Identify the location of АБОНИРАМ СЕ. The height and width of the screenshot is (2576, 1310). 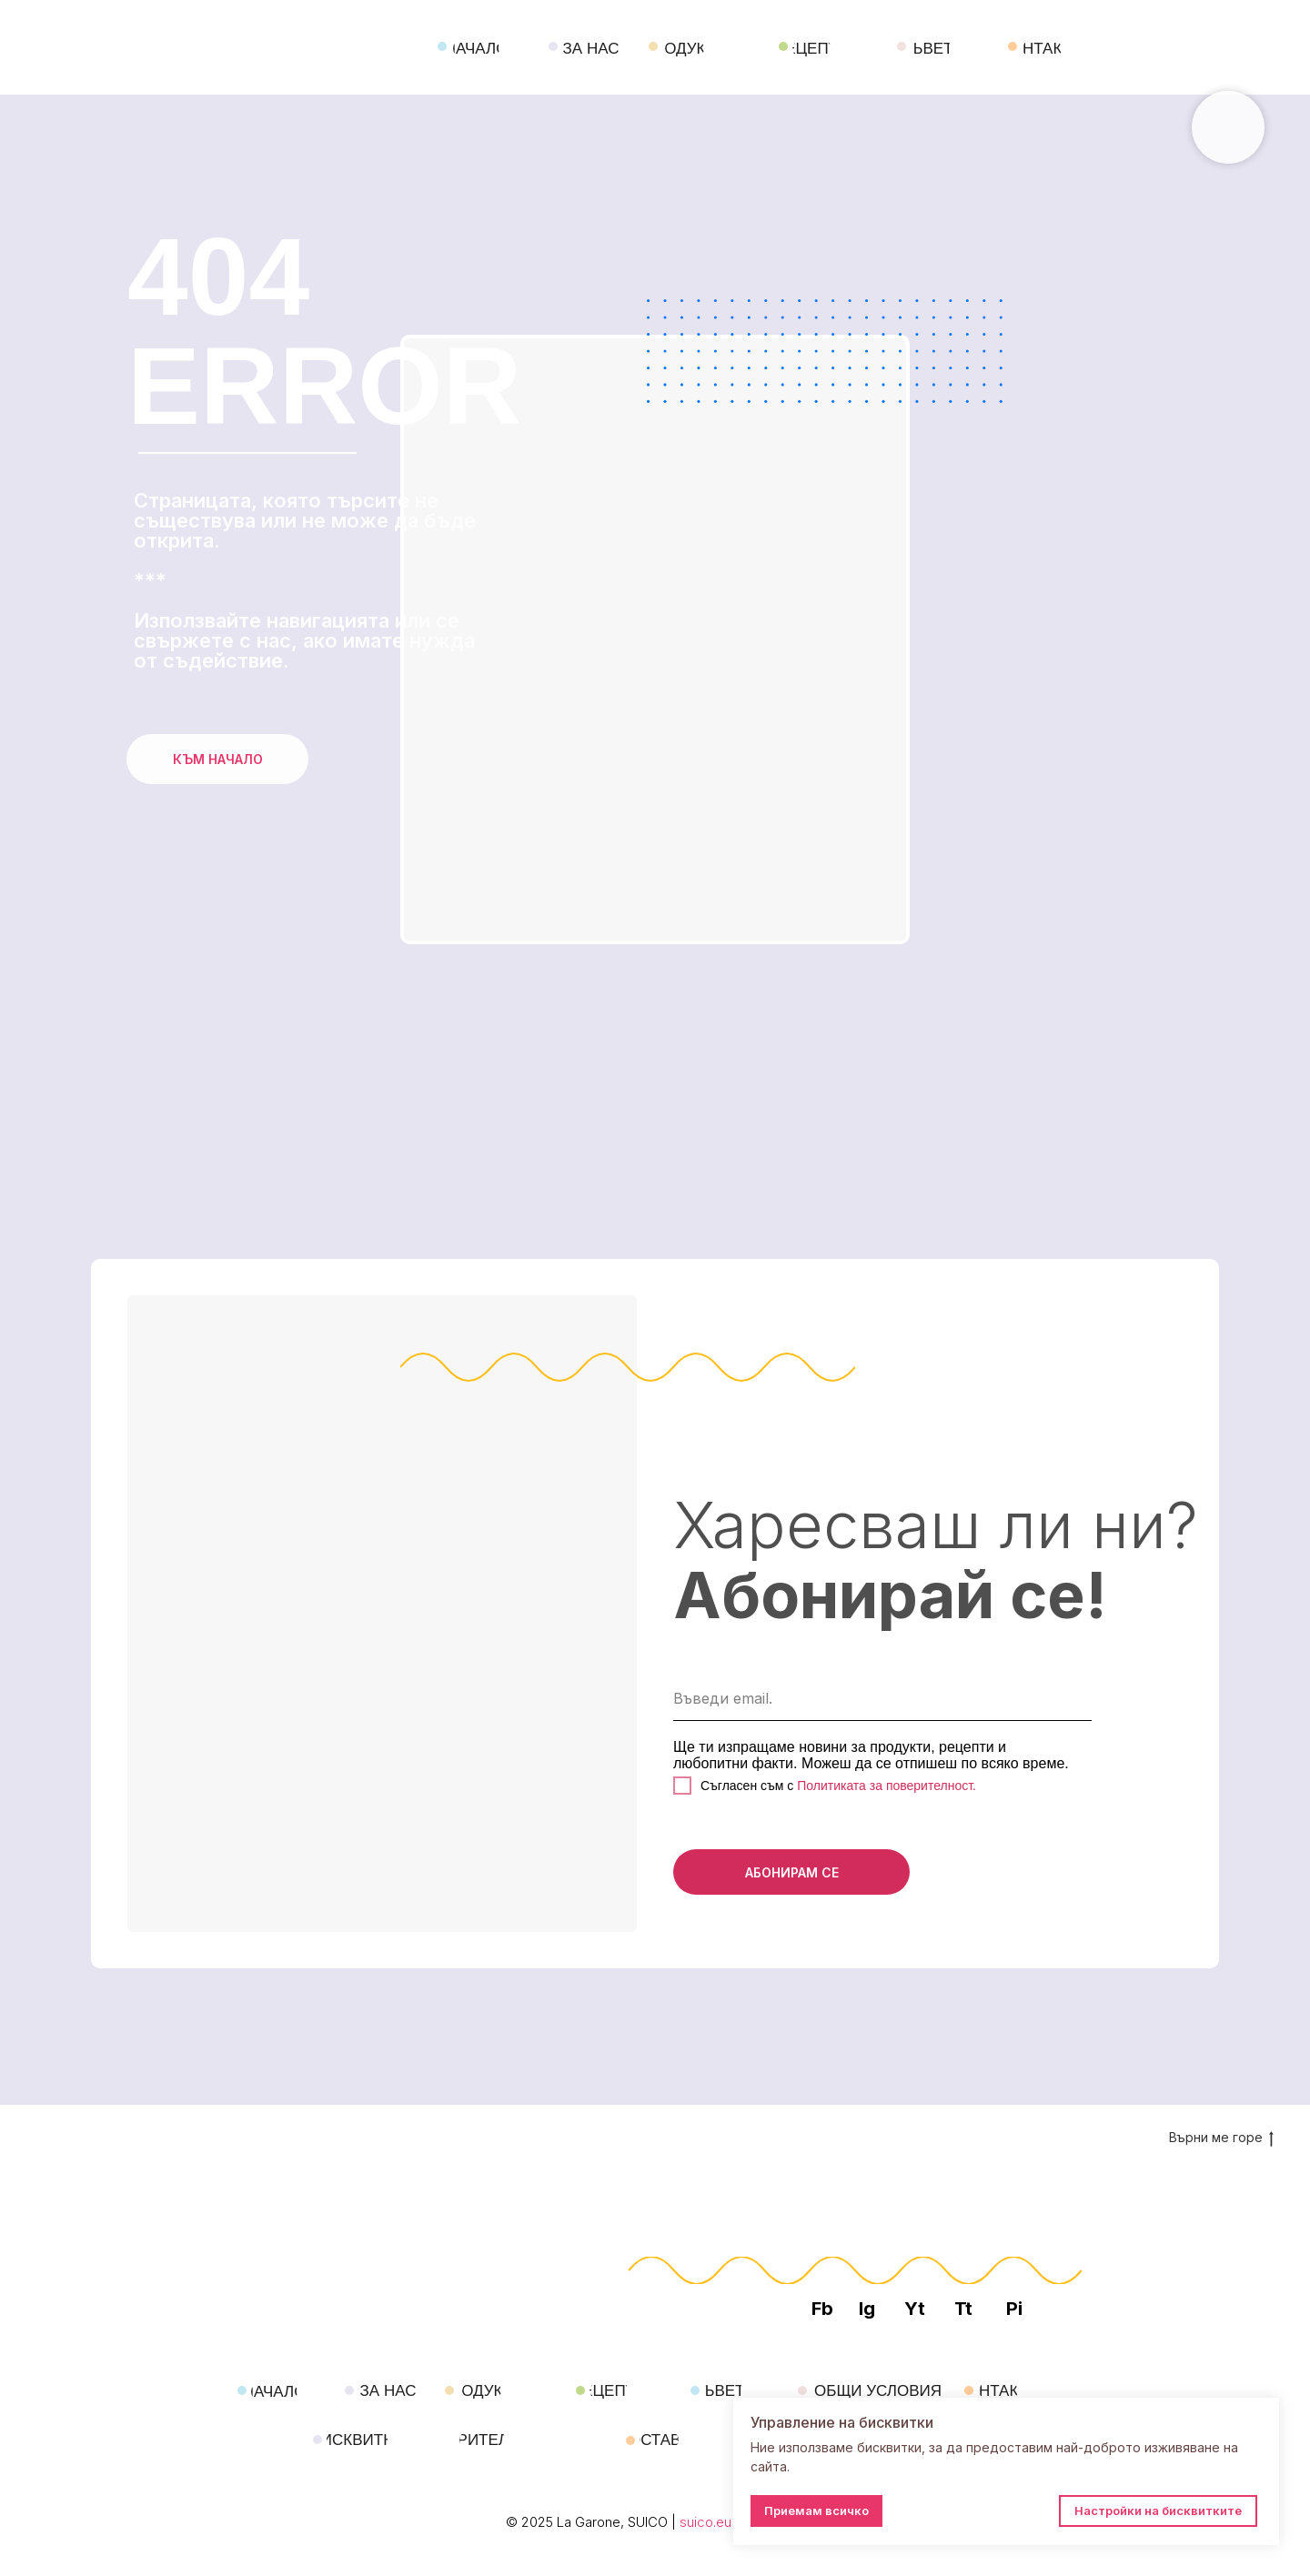
(792, 1872).